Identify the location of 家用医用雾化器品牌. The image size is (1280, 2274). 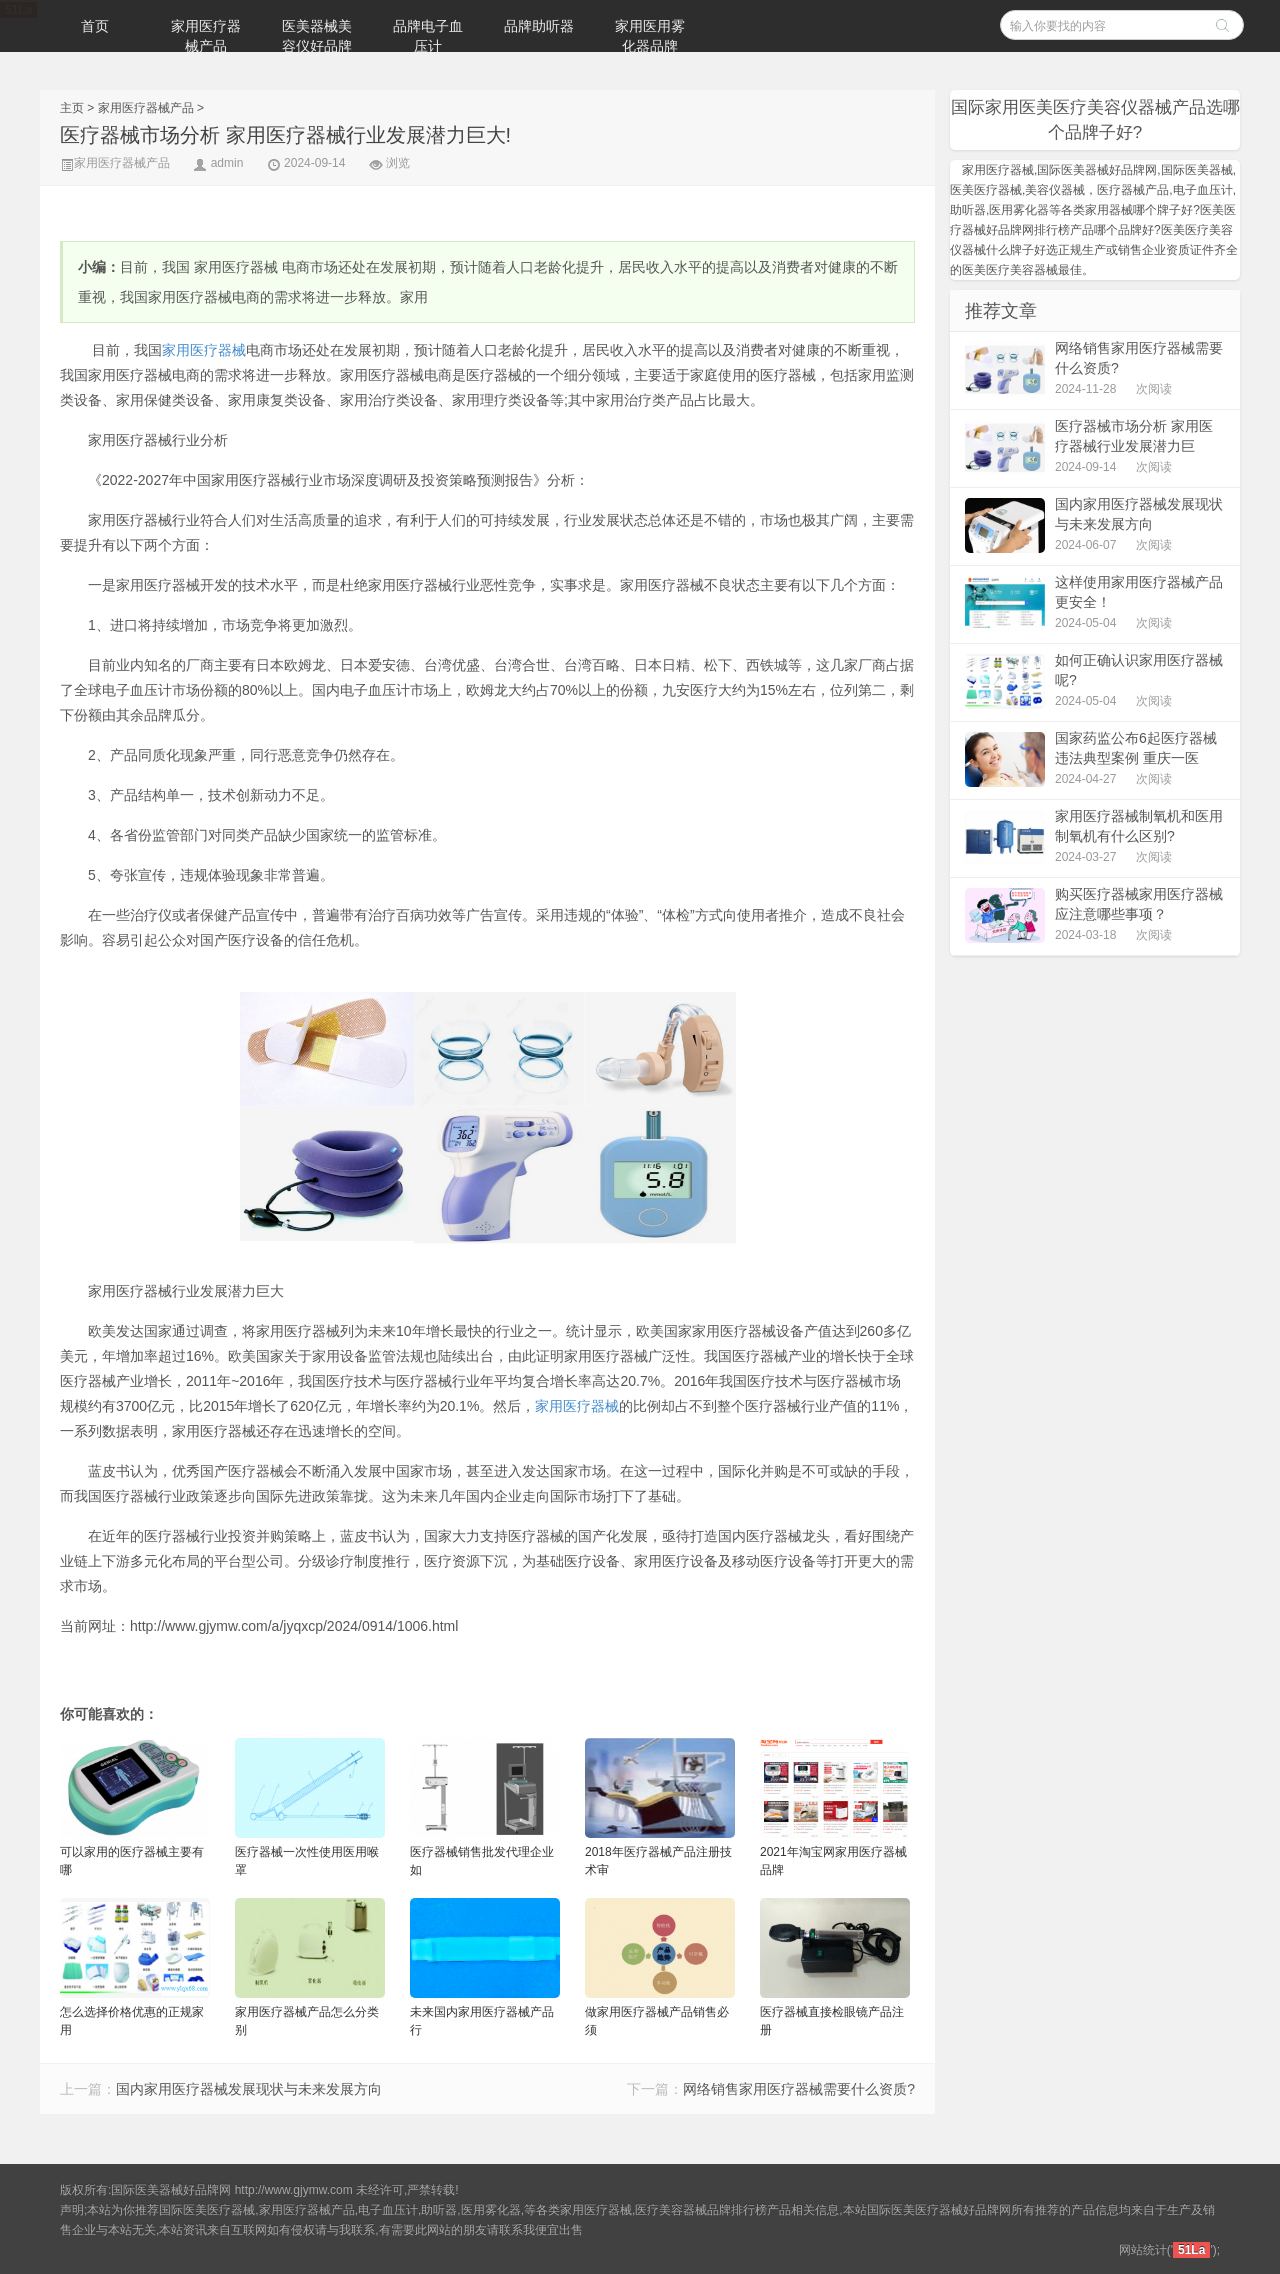
(650, 36).